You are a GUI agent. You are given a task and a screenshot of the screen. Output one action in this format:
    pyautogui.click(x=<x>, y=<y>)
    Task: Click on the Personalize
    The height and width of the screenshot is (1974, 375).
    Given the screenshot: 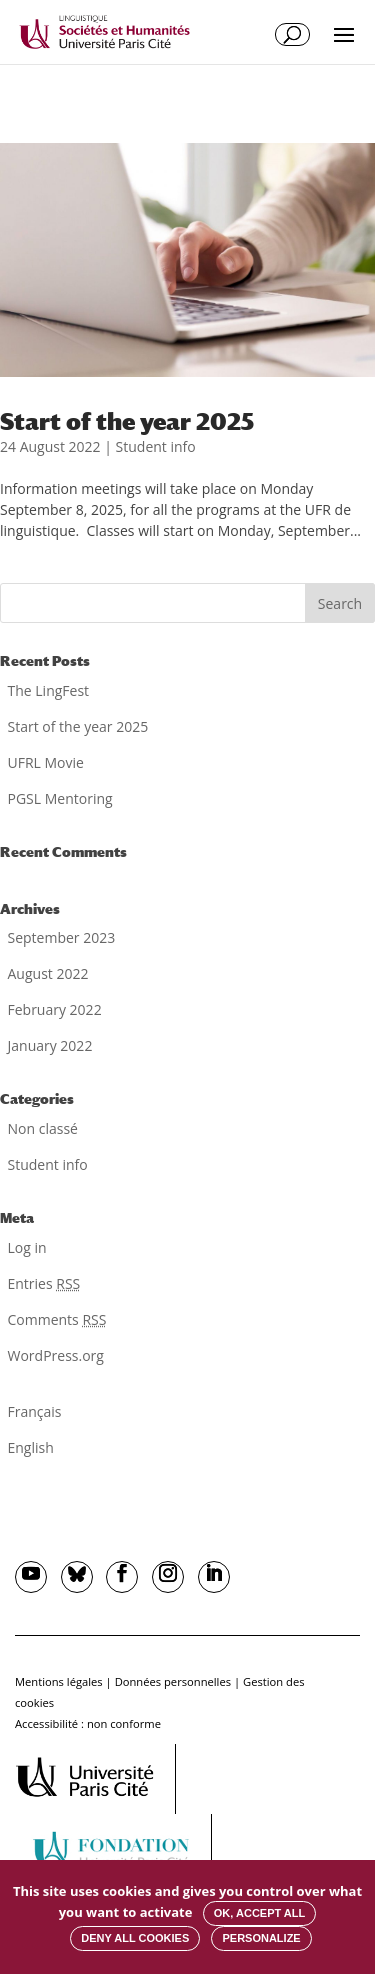 What is the action you would take?
    pyautogui.click(x=261, y=1938)
    